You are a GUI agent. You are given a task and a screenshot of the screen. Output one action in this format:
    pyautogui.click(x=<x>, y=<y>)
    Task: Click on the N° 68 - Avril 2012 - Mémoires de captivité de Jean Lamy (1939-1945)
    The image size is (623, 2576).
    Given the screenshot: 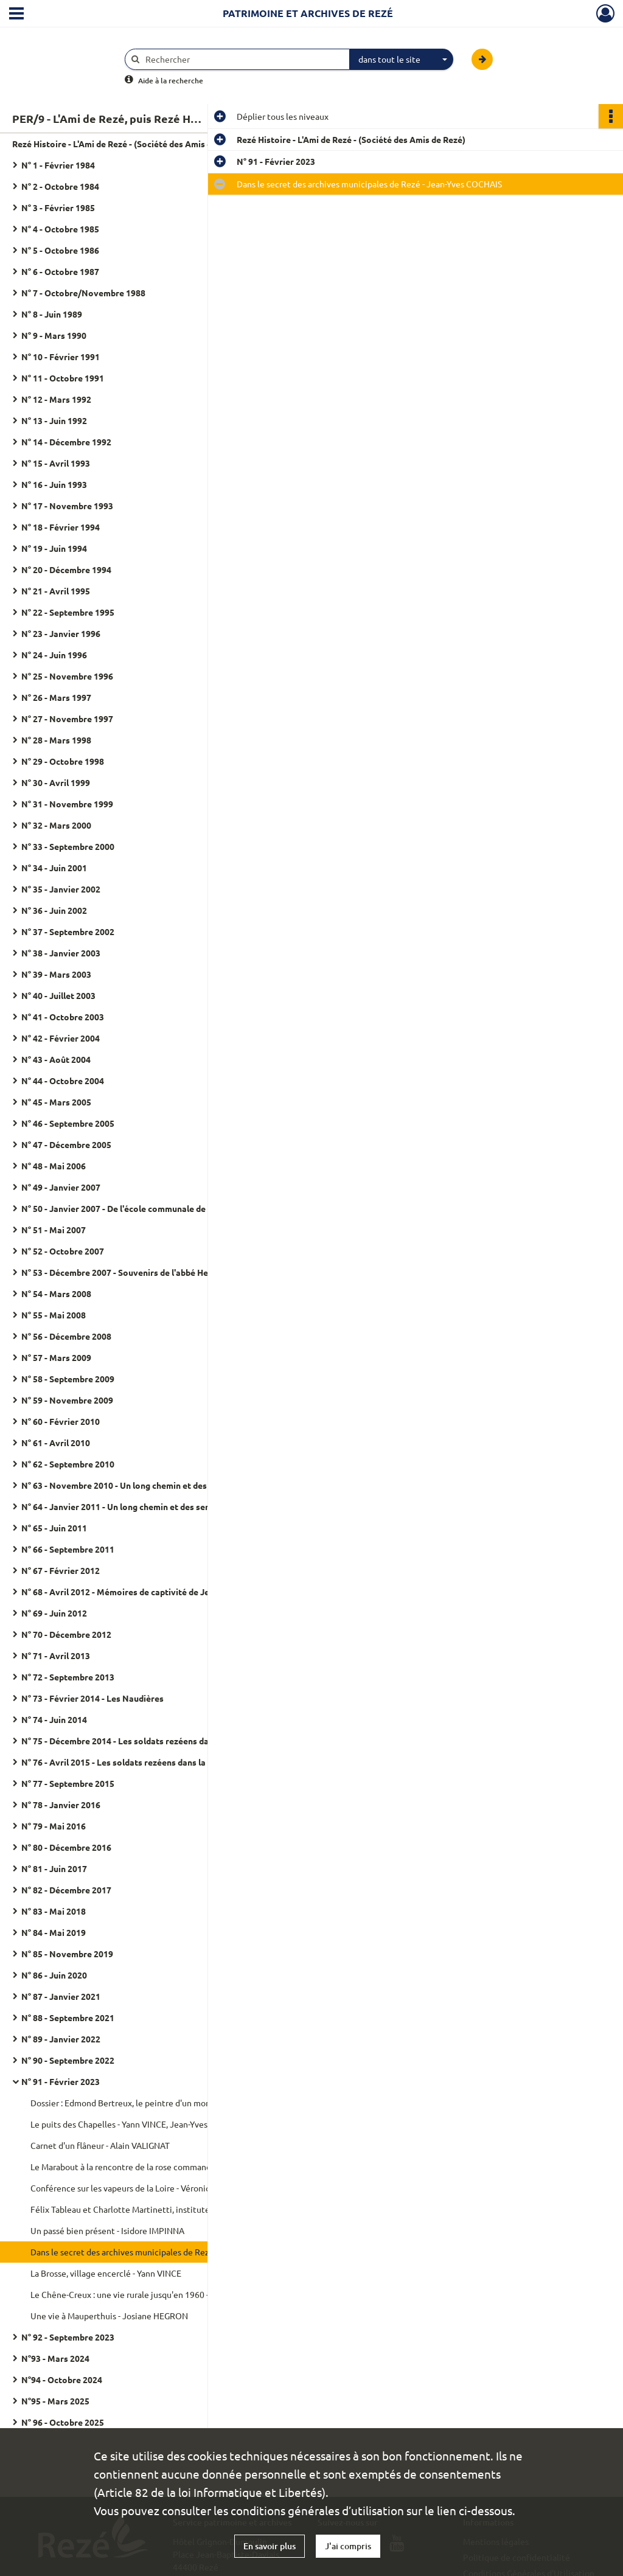 What is the action you would take?
    pyautogui.click(x=143, y=1591)
    